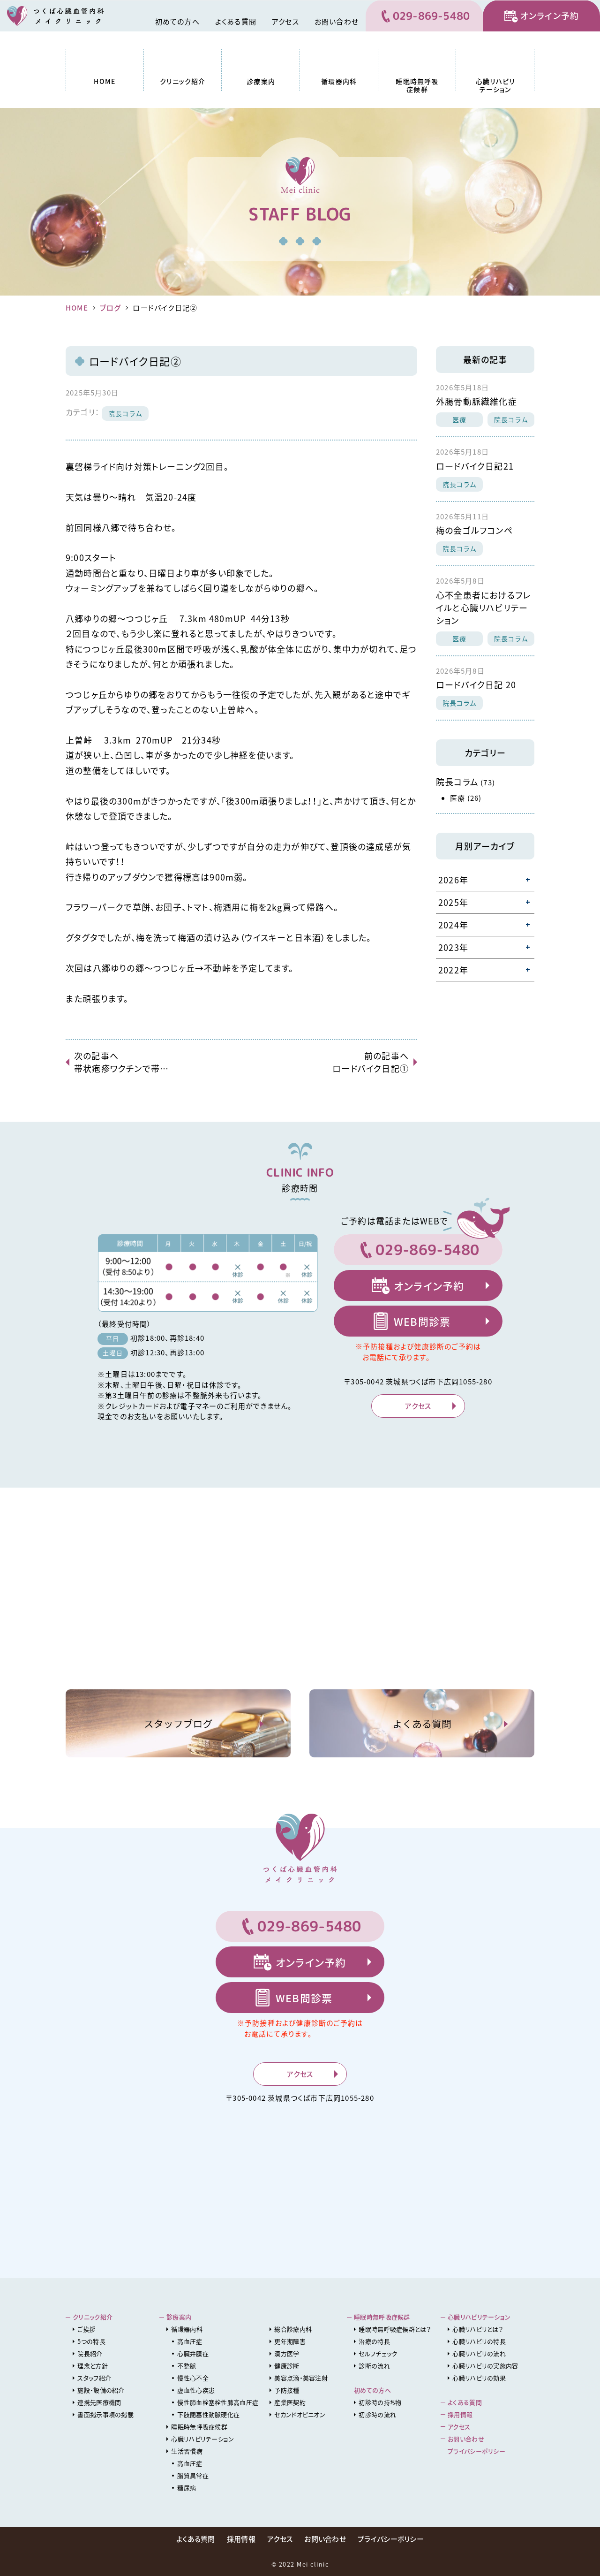 The width and height of the screenshot is (600, 2576). What do you see at coordinates (485, 2365) in the screenshot?
I see `心臓リハビリの実施内容` at bounding box center [485, 2365].